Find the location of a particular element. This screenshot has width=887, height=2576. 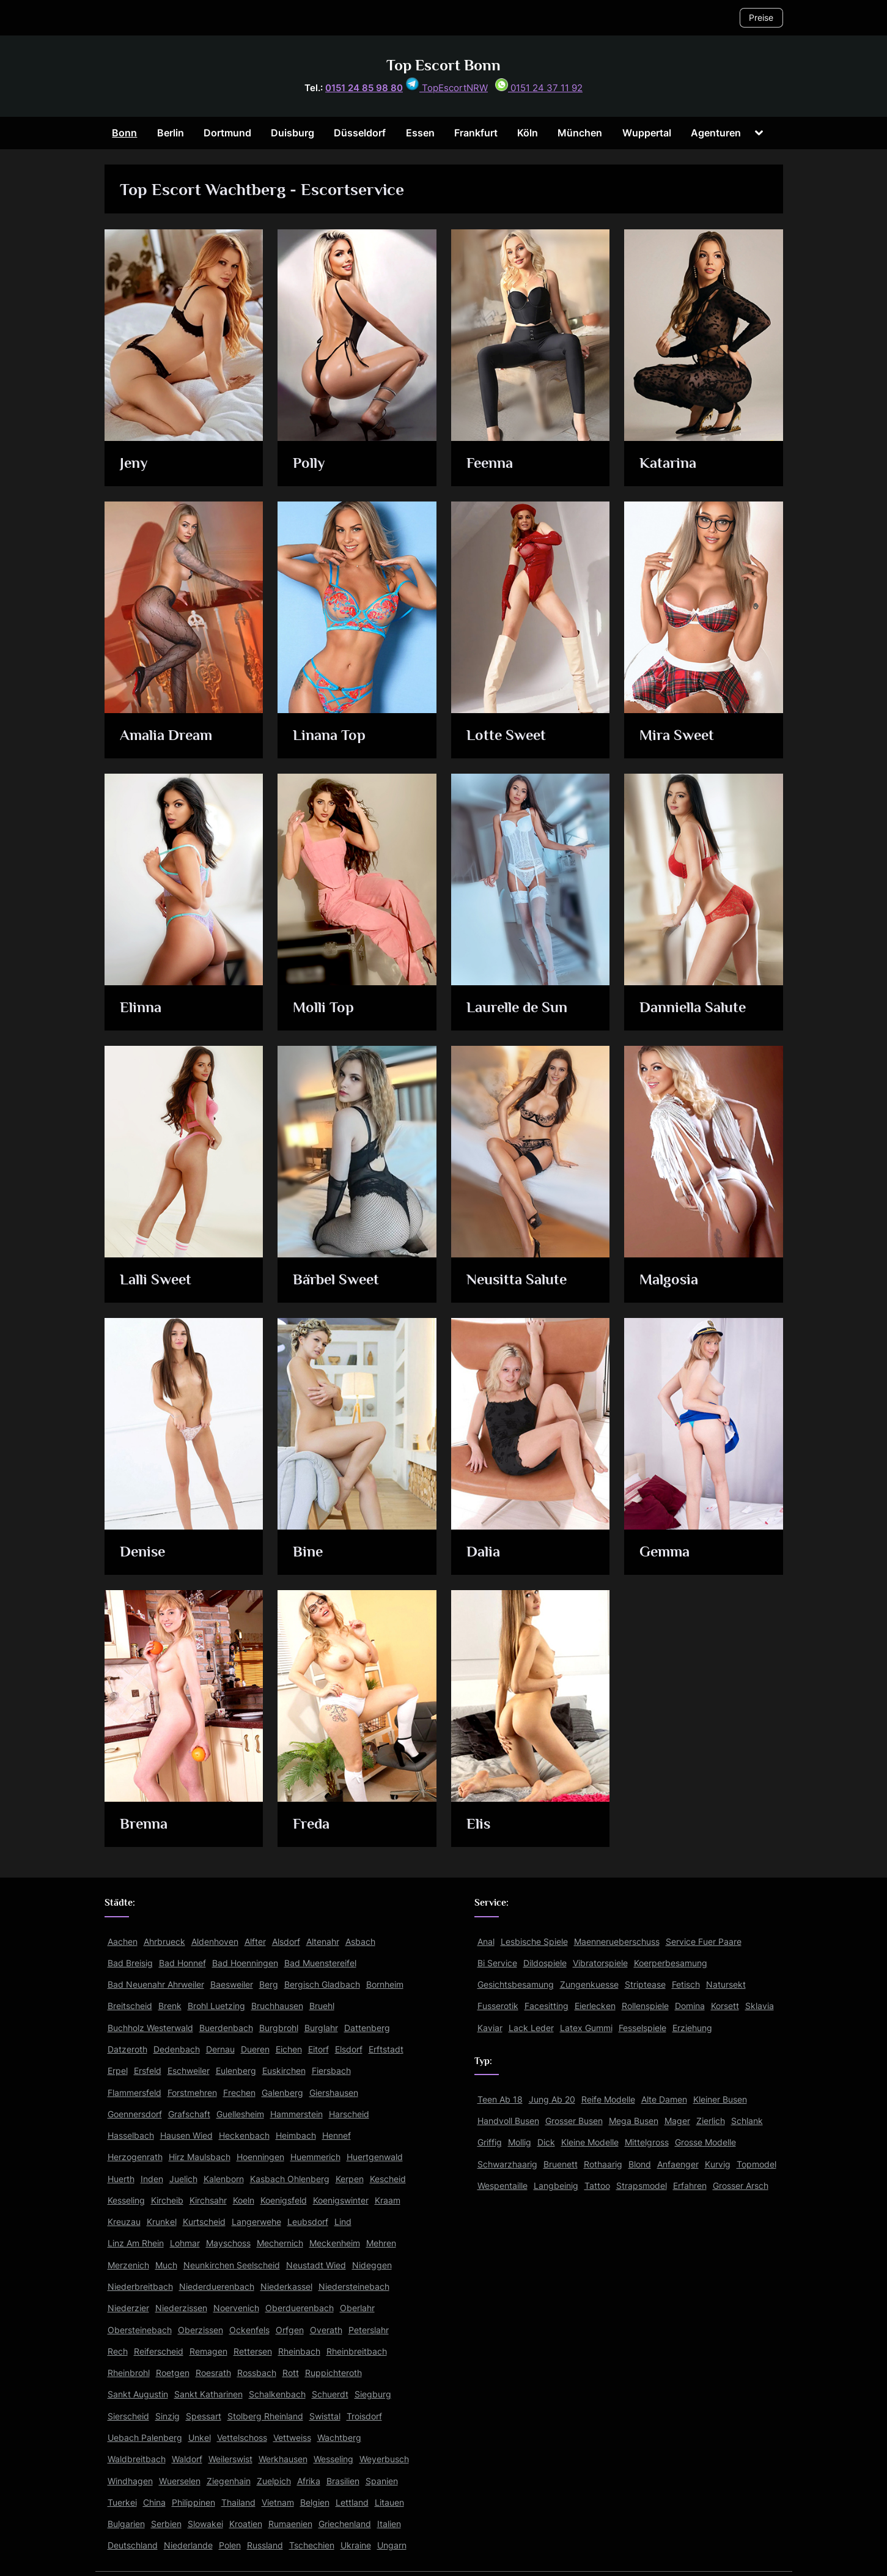

Danniella Salute is located at coordinates (694, 1008).